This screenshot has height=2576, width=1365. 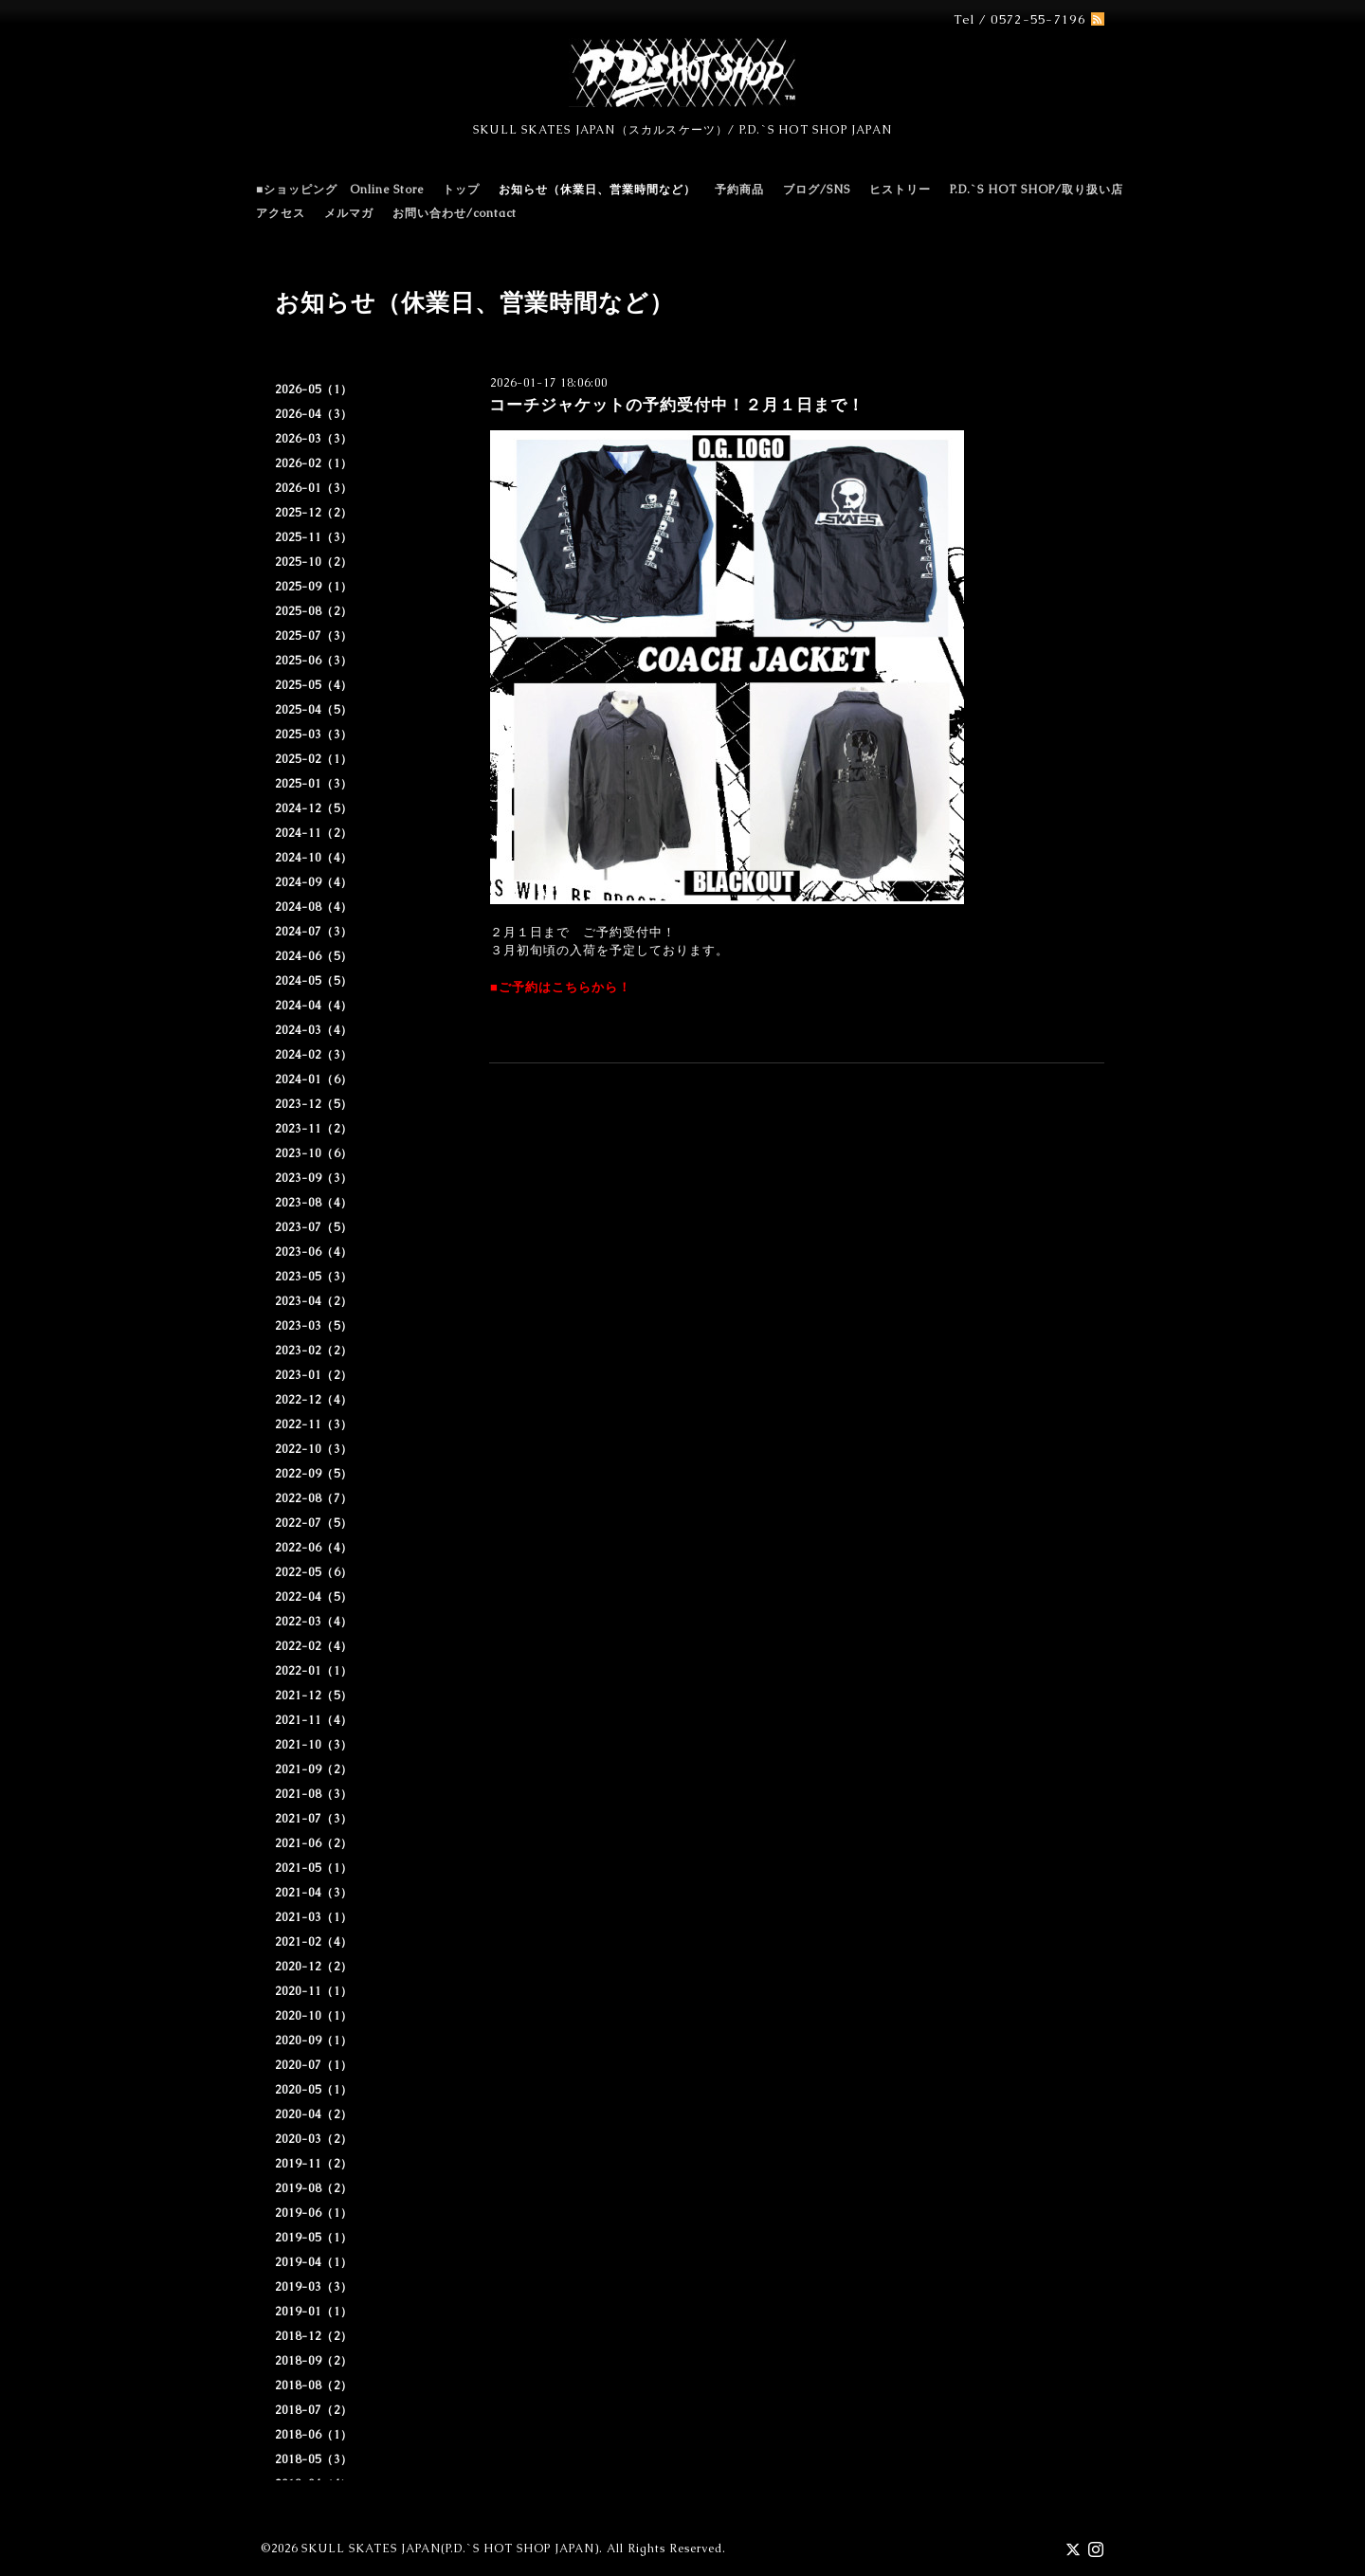 What do you see at coordinates (280, 213) in the screenshot?
I see `アクセス` at bounding box center [280, 213].